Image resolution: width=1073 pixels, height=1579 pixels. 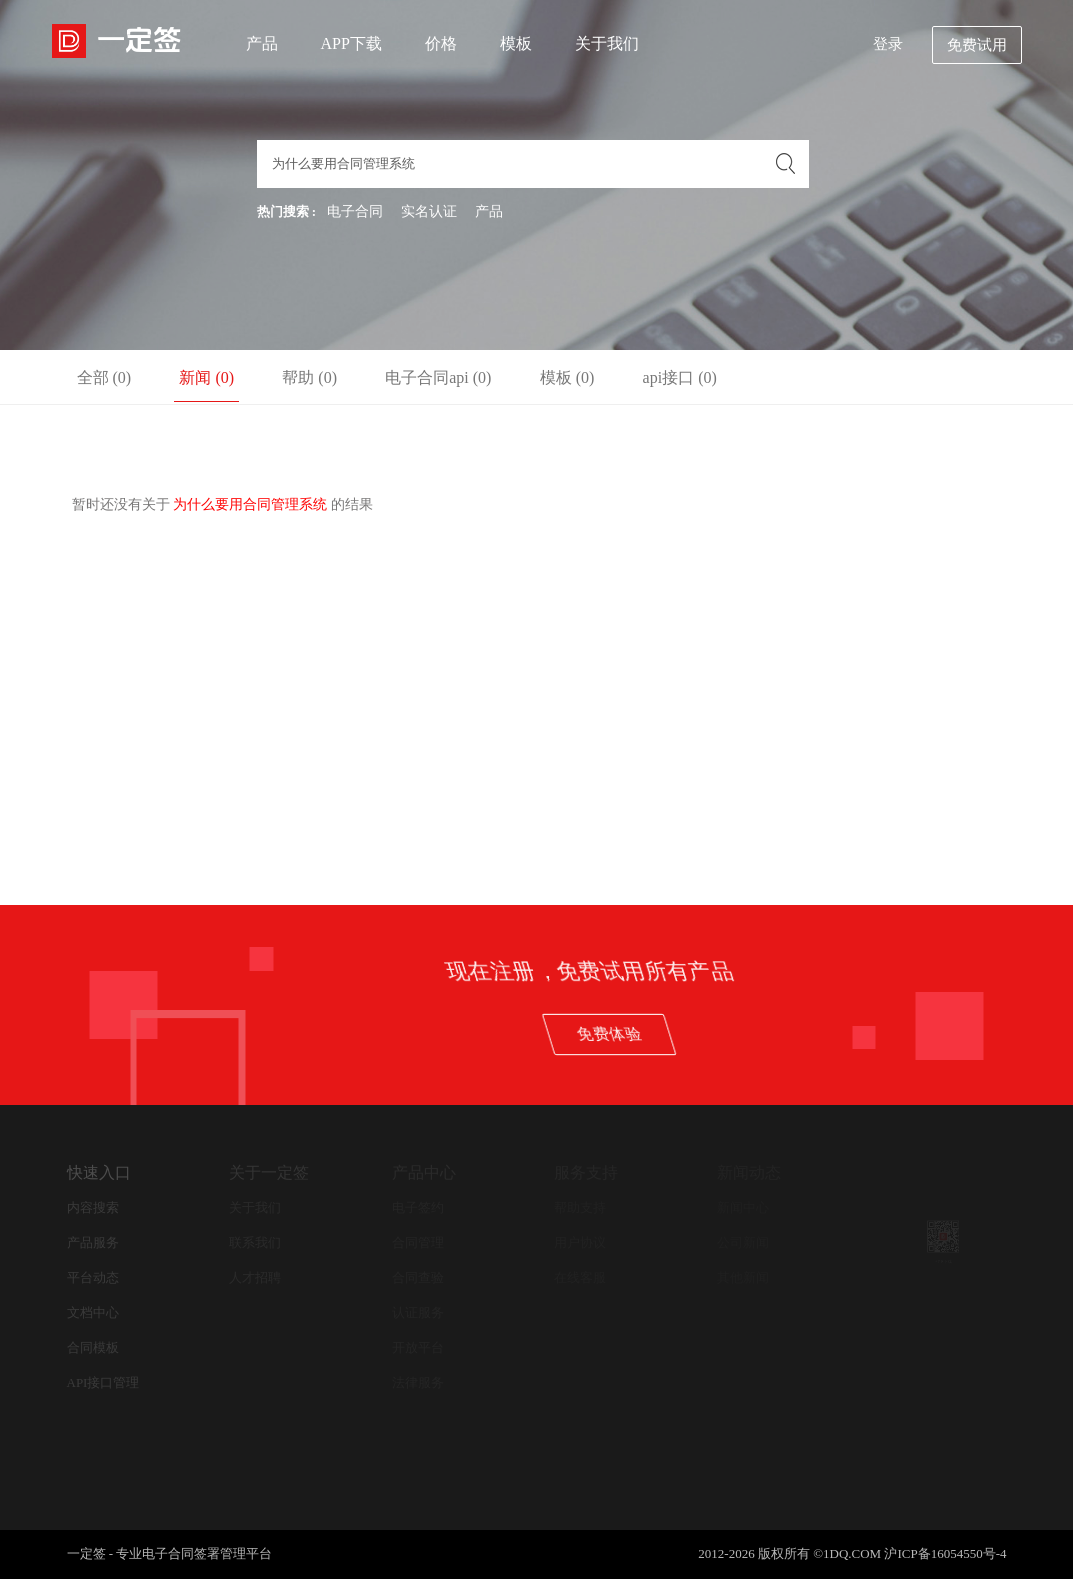 What do you see at coordinates (351, 43) in the screenshot?
I see `APP下载` at bounding box center [351, 43].